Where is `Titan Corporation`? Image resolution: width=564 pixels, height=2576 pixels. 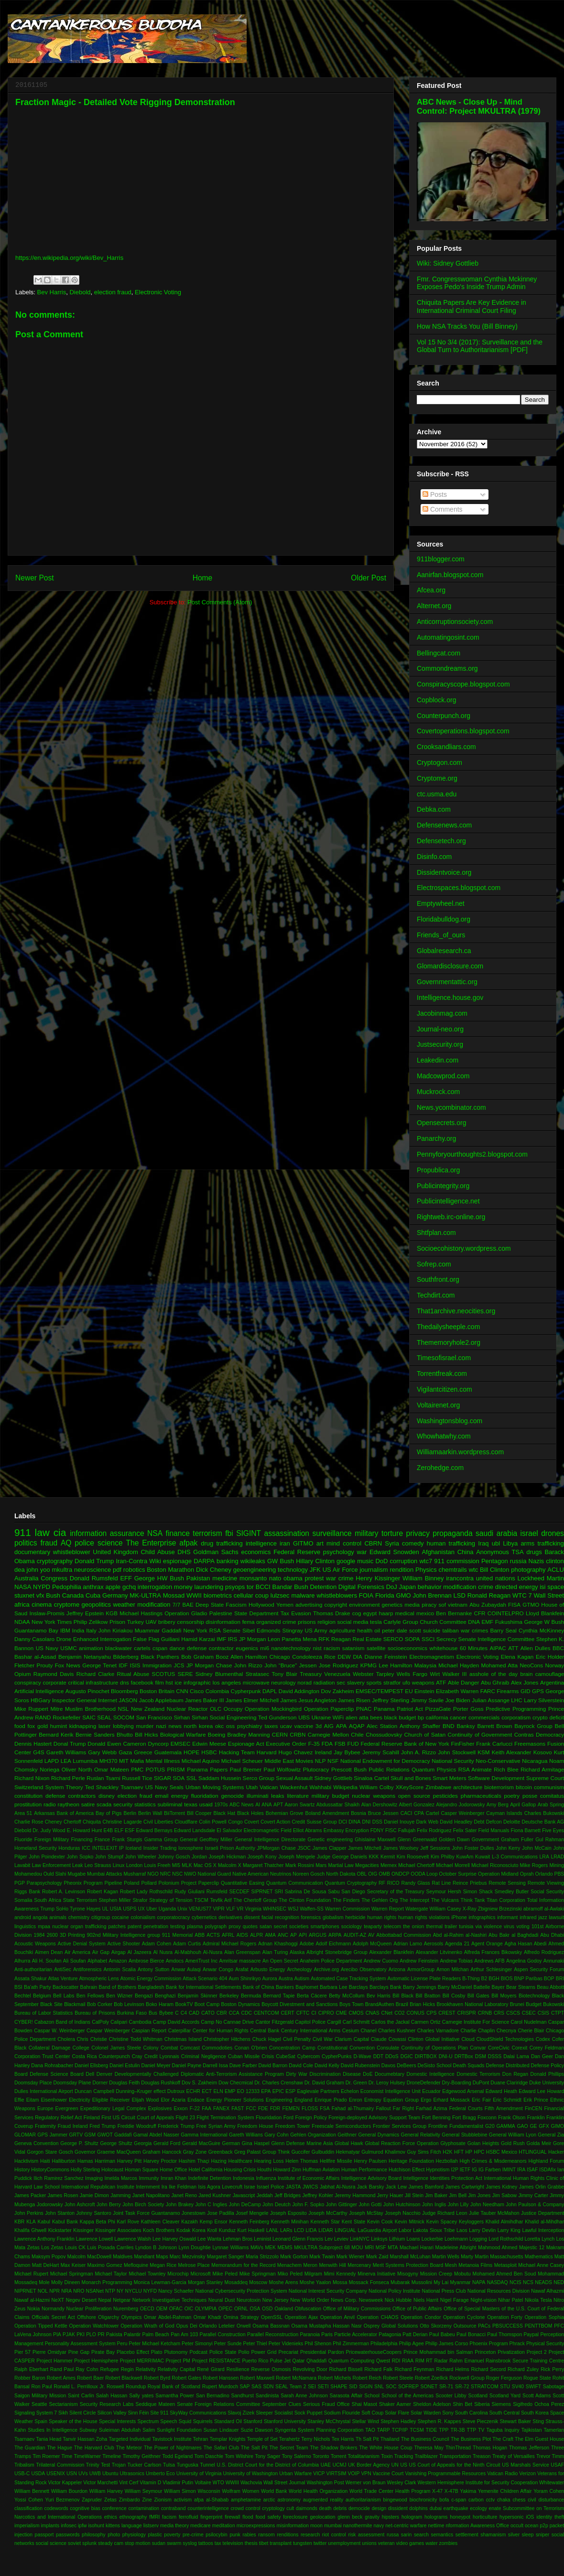
Titan Corporation is located at coordinates (506, 1900).